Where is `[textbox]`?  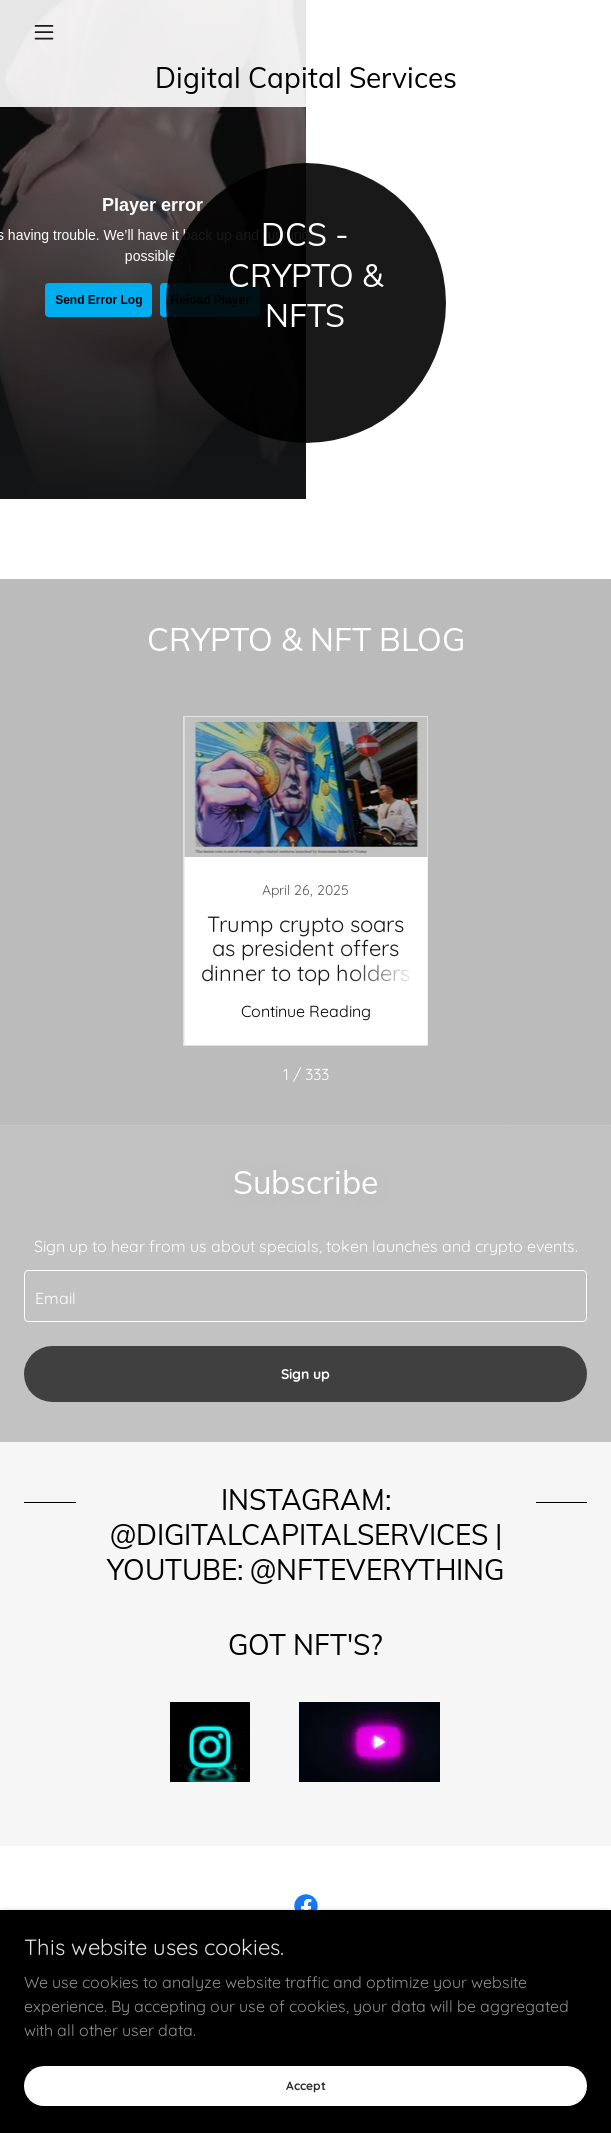
[textbox] is located at coordinates (305, 1296).